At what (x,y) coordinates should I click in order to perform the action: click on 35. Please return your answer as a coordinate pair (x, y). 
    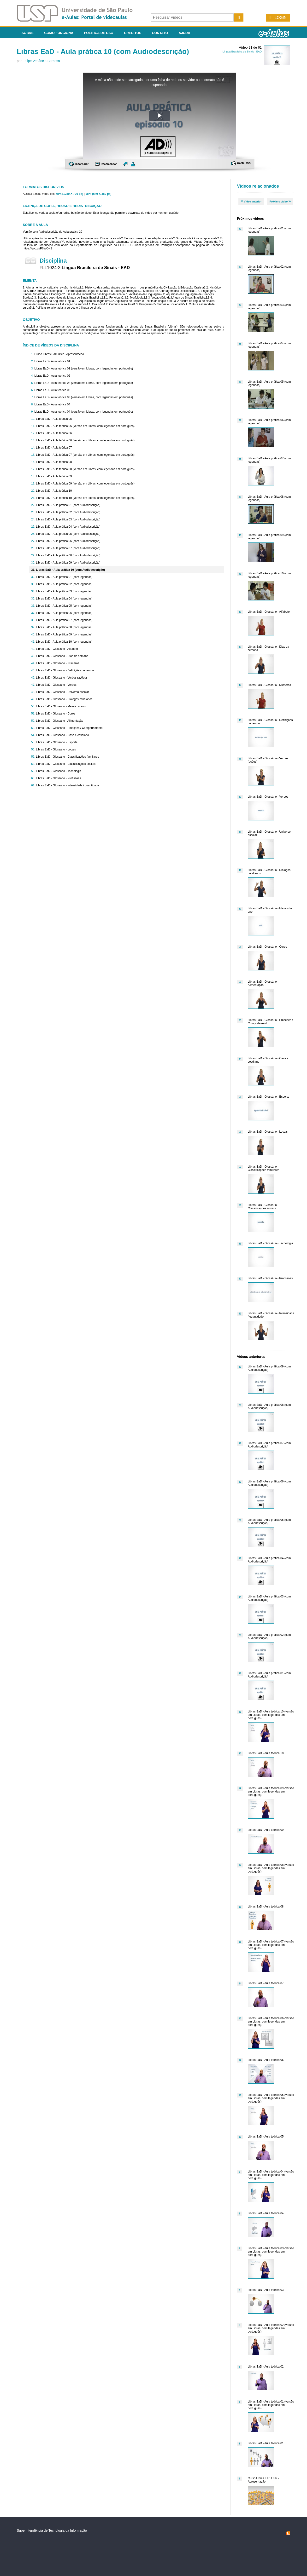
    Looking at the image, I should click on (240, 343).